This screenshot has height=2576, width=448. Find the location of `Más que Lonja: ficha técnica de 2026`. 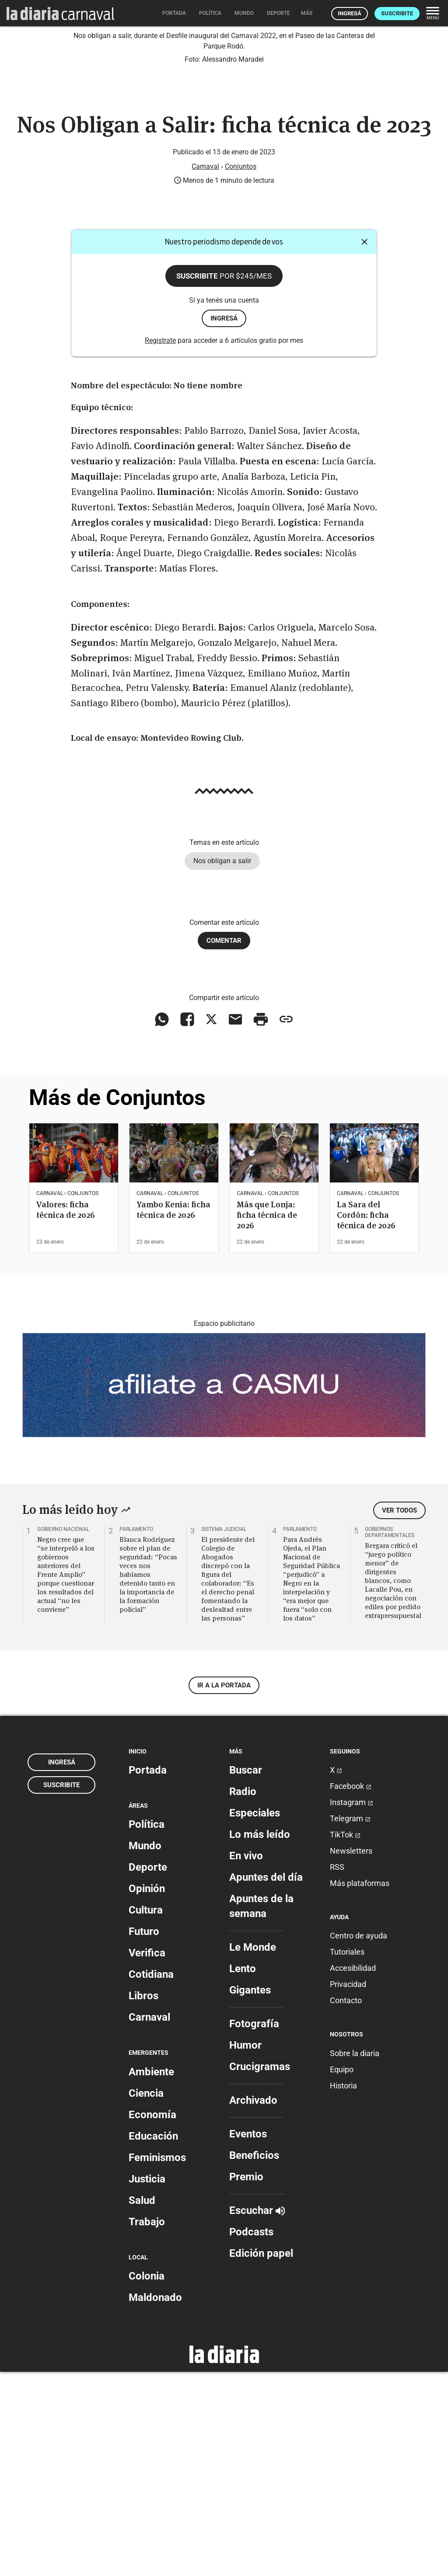

Más que Lonja: ficha técnica de 2026 is located at coordinates (267, 1419).